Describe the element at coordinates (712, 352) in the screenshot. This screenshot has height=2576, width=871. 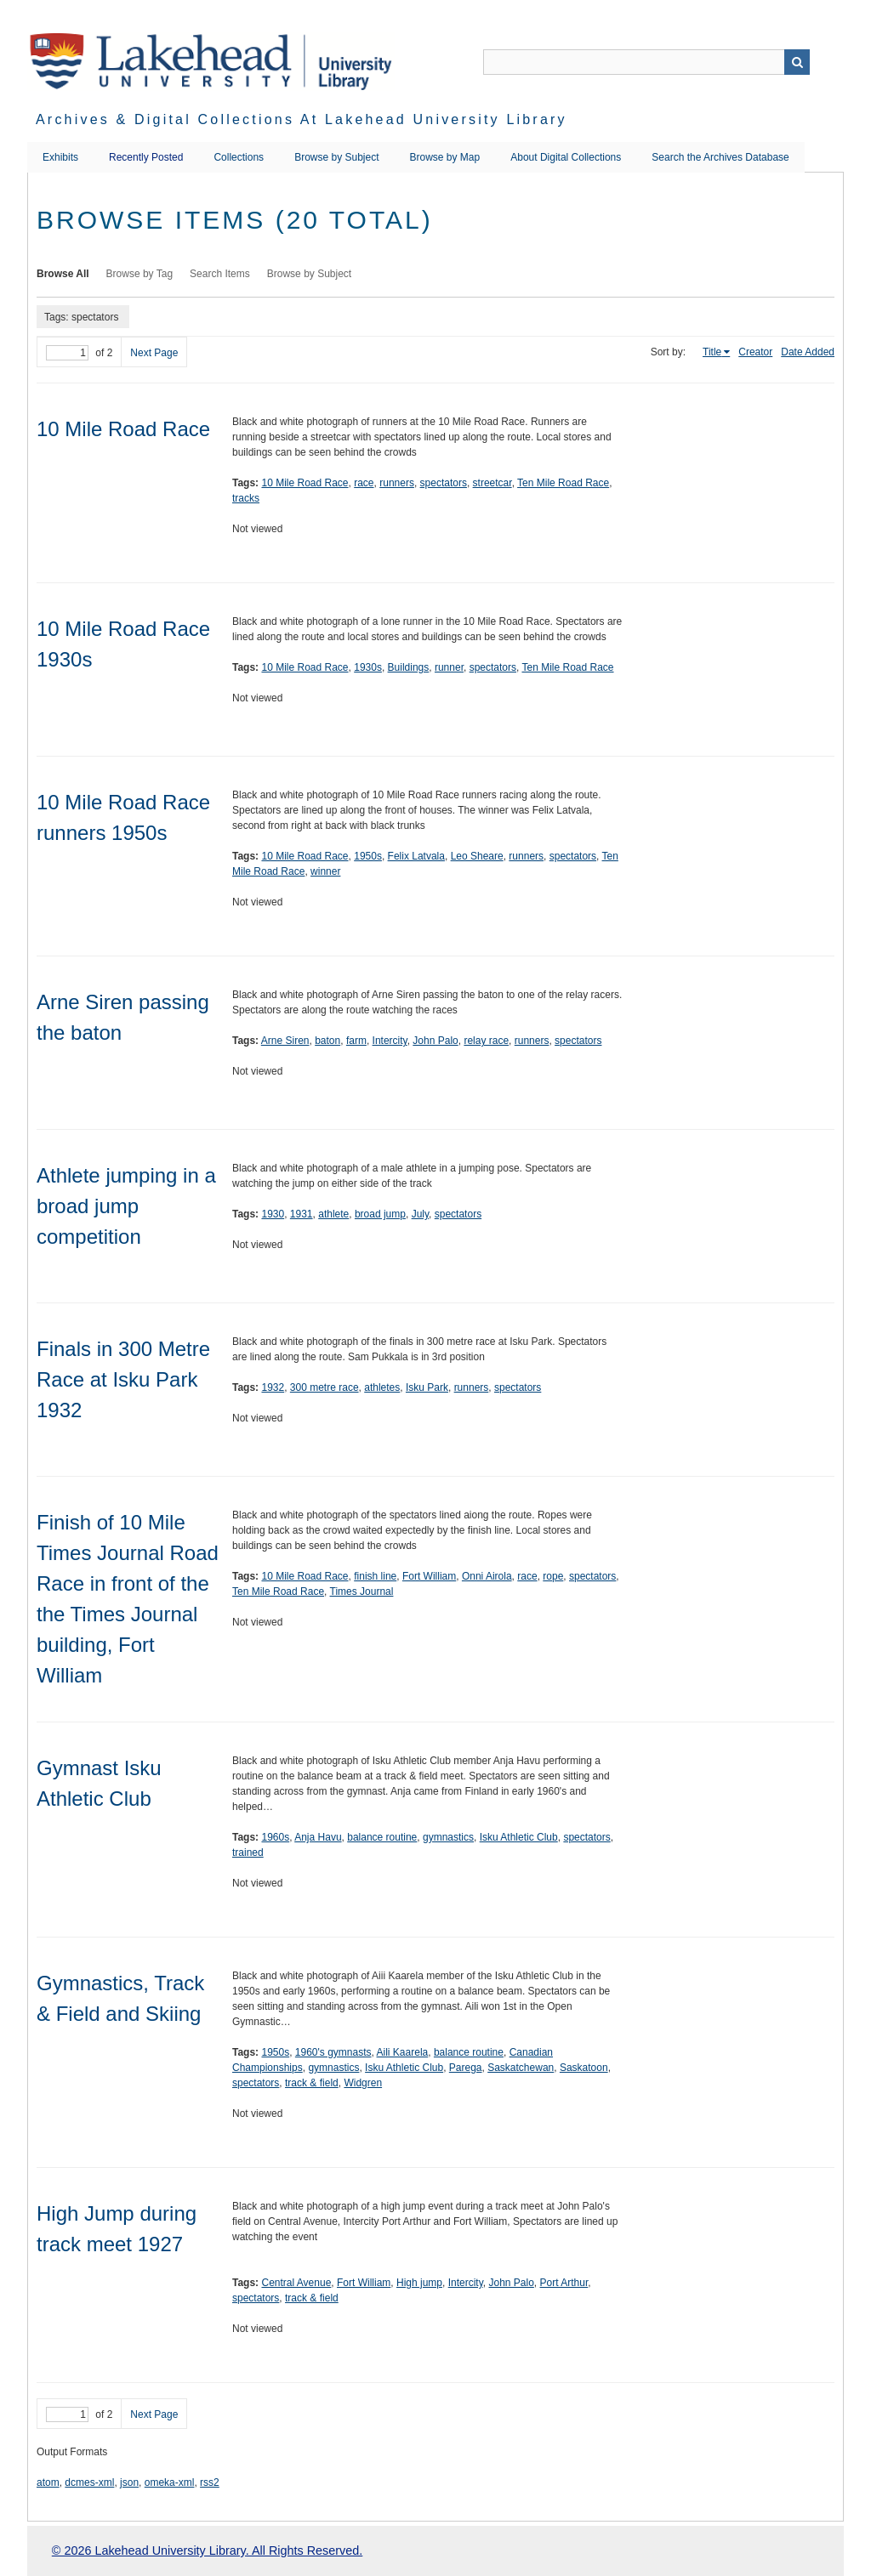
I see `Title` at that location.